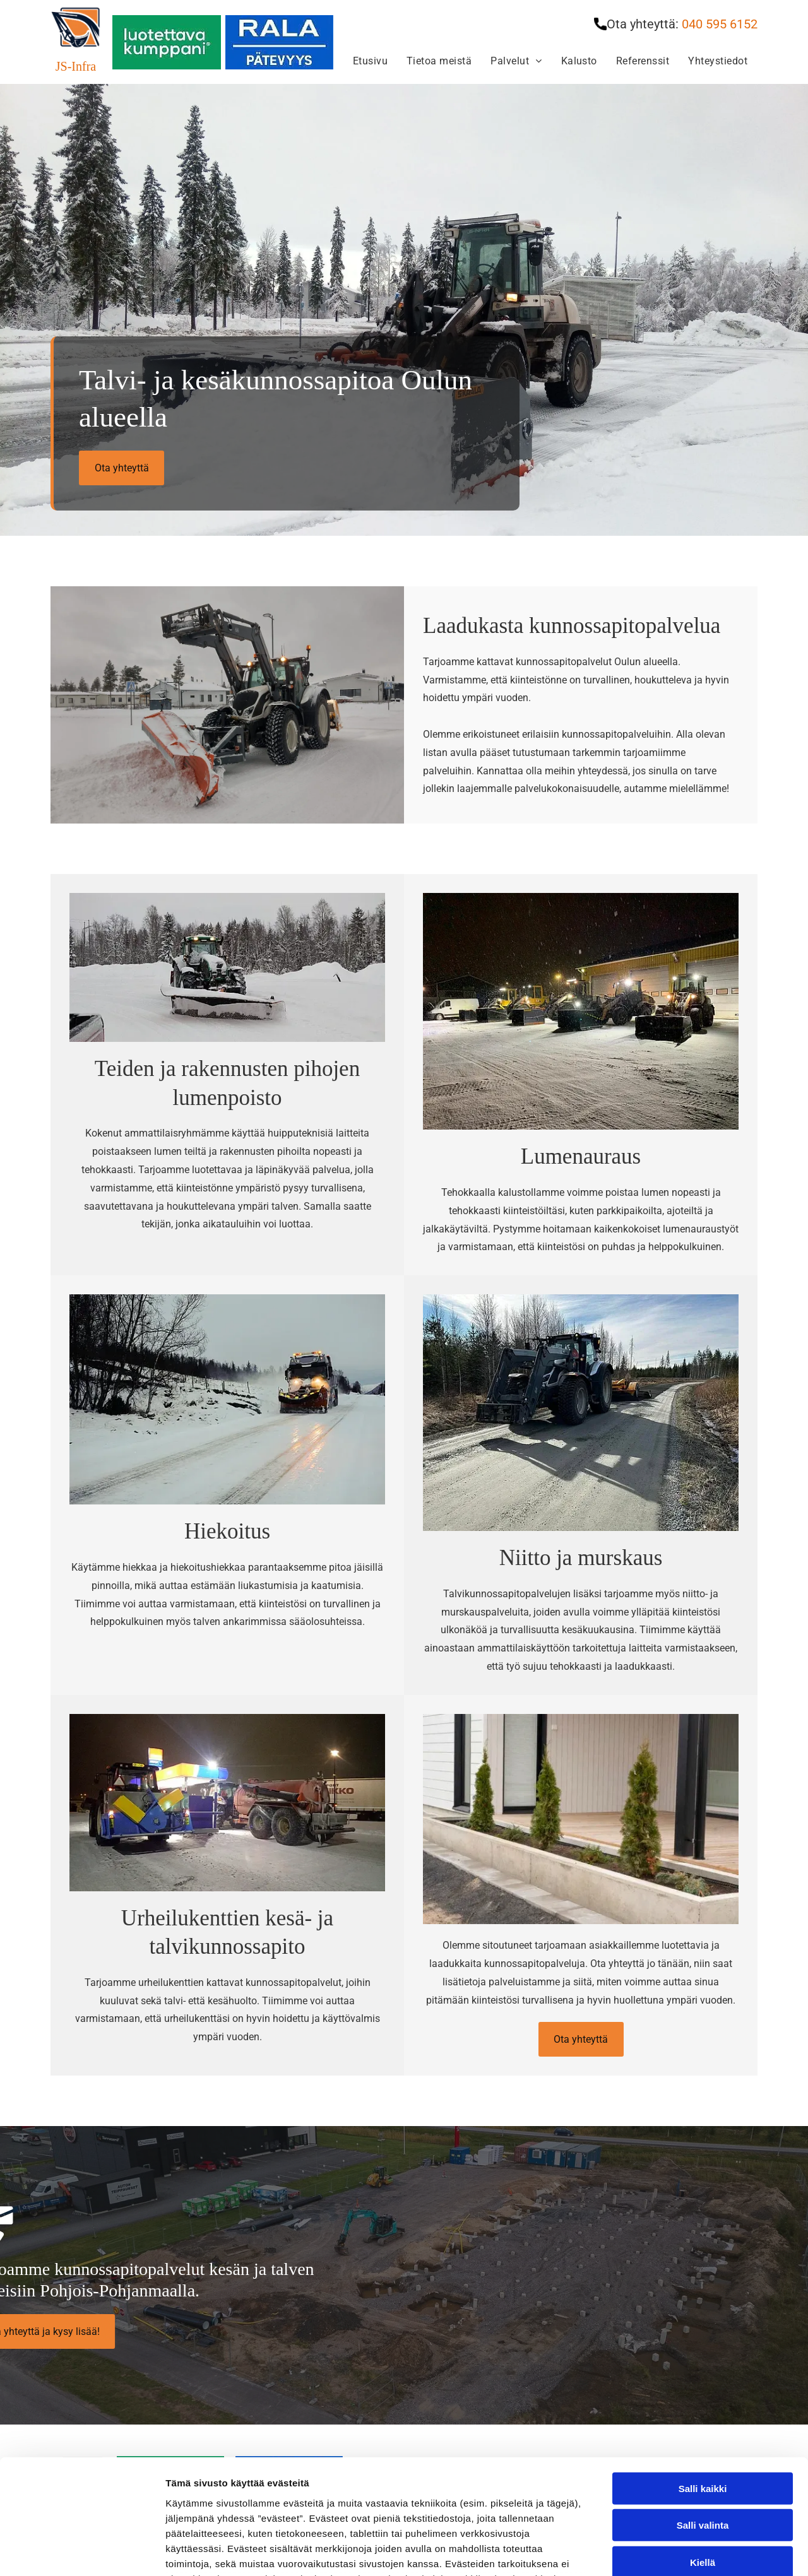 This screenshot has width=808, height=2576. I want to click on Näytä tiedot, so click(675, 2551).